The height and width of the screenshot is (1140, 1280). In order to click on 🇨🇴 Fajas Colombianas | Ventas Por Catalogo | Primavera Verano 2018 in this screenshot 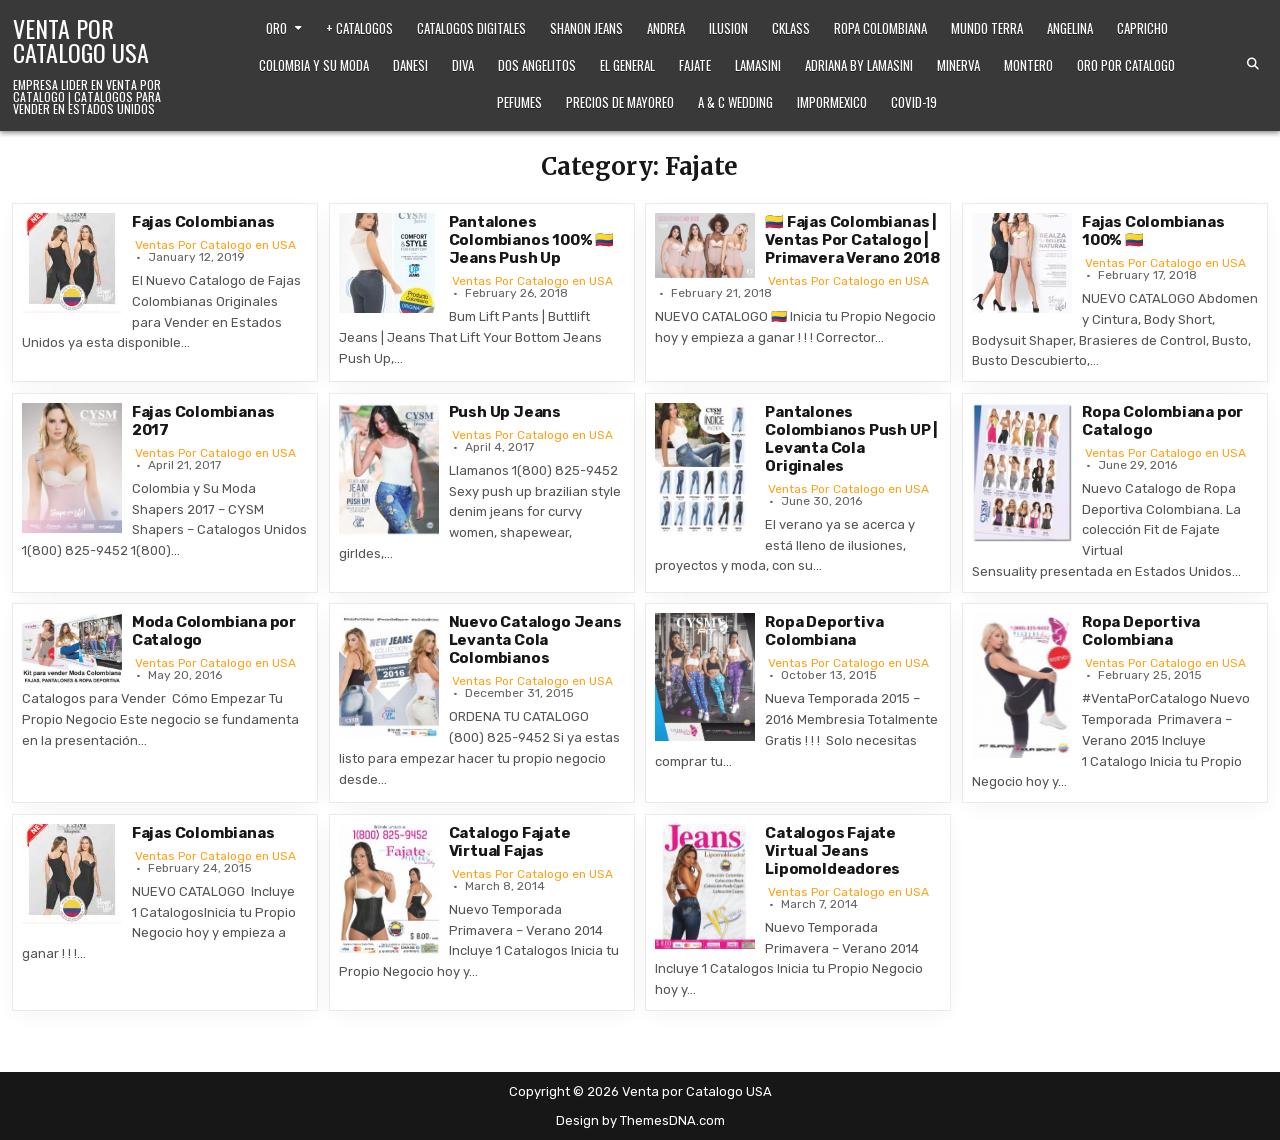, I will do `click(852, 240)`.